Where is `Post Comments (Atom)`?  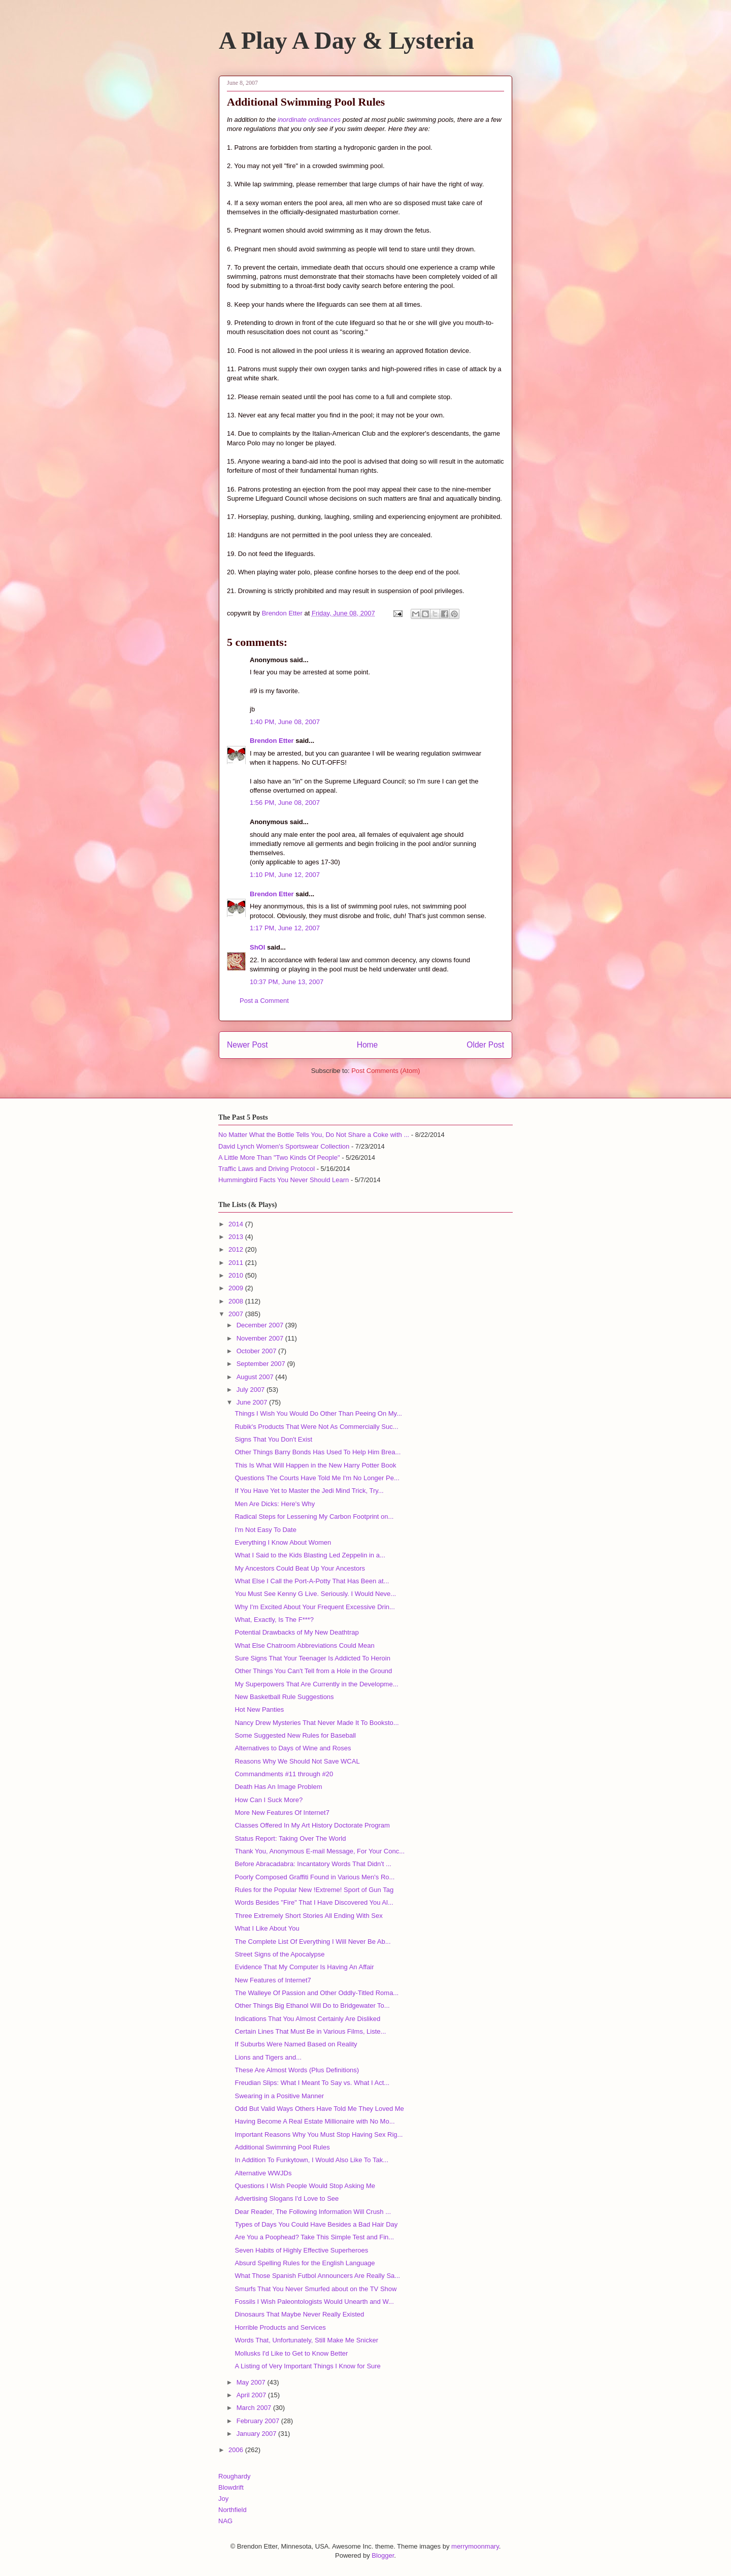 Post Comments (Atom) is located at coordinates (385, 1070).